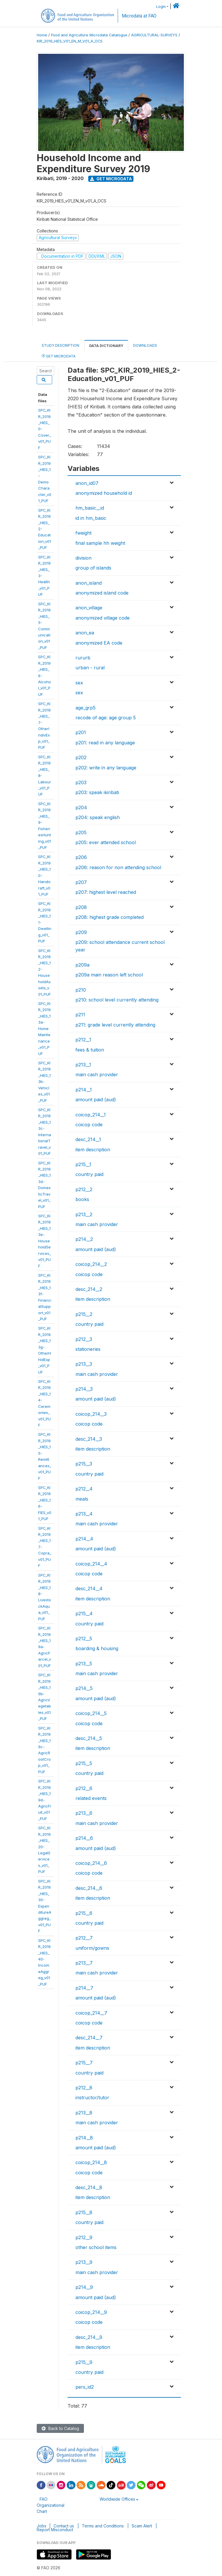 The image size is (222, 2576). What do you see at coordinates (98, 643) in the screenshot?
I see `anonymized EA code` at bounding box center [98, 643].